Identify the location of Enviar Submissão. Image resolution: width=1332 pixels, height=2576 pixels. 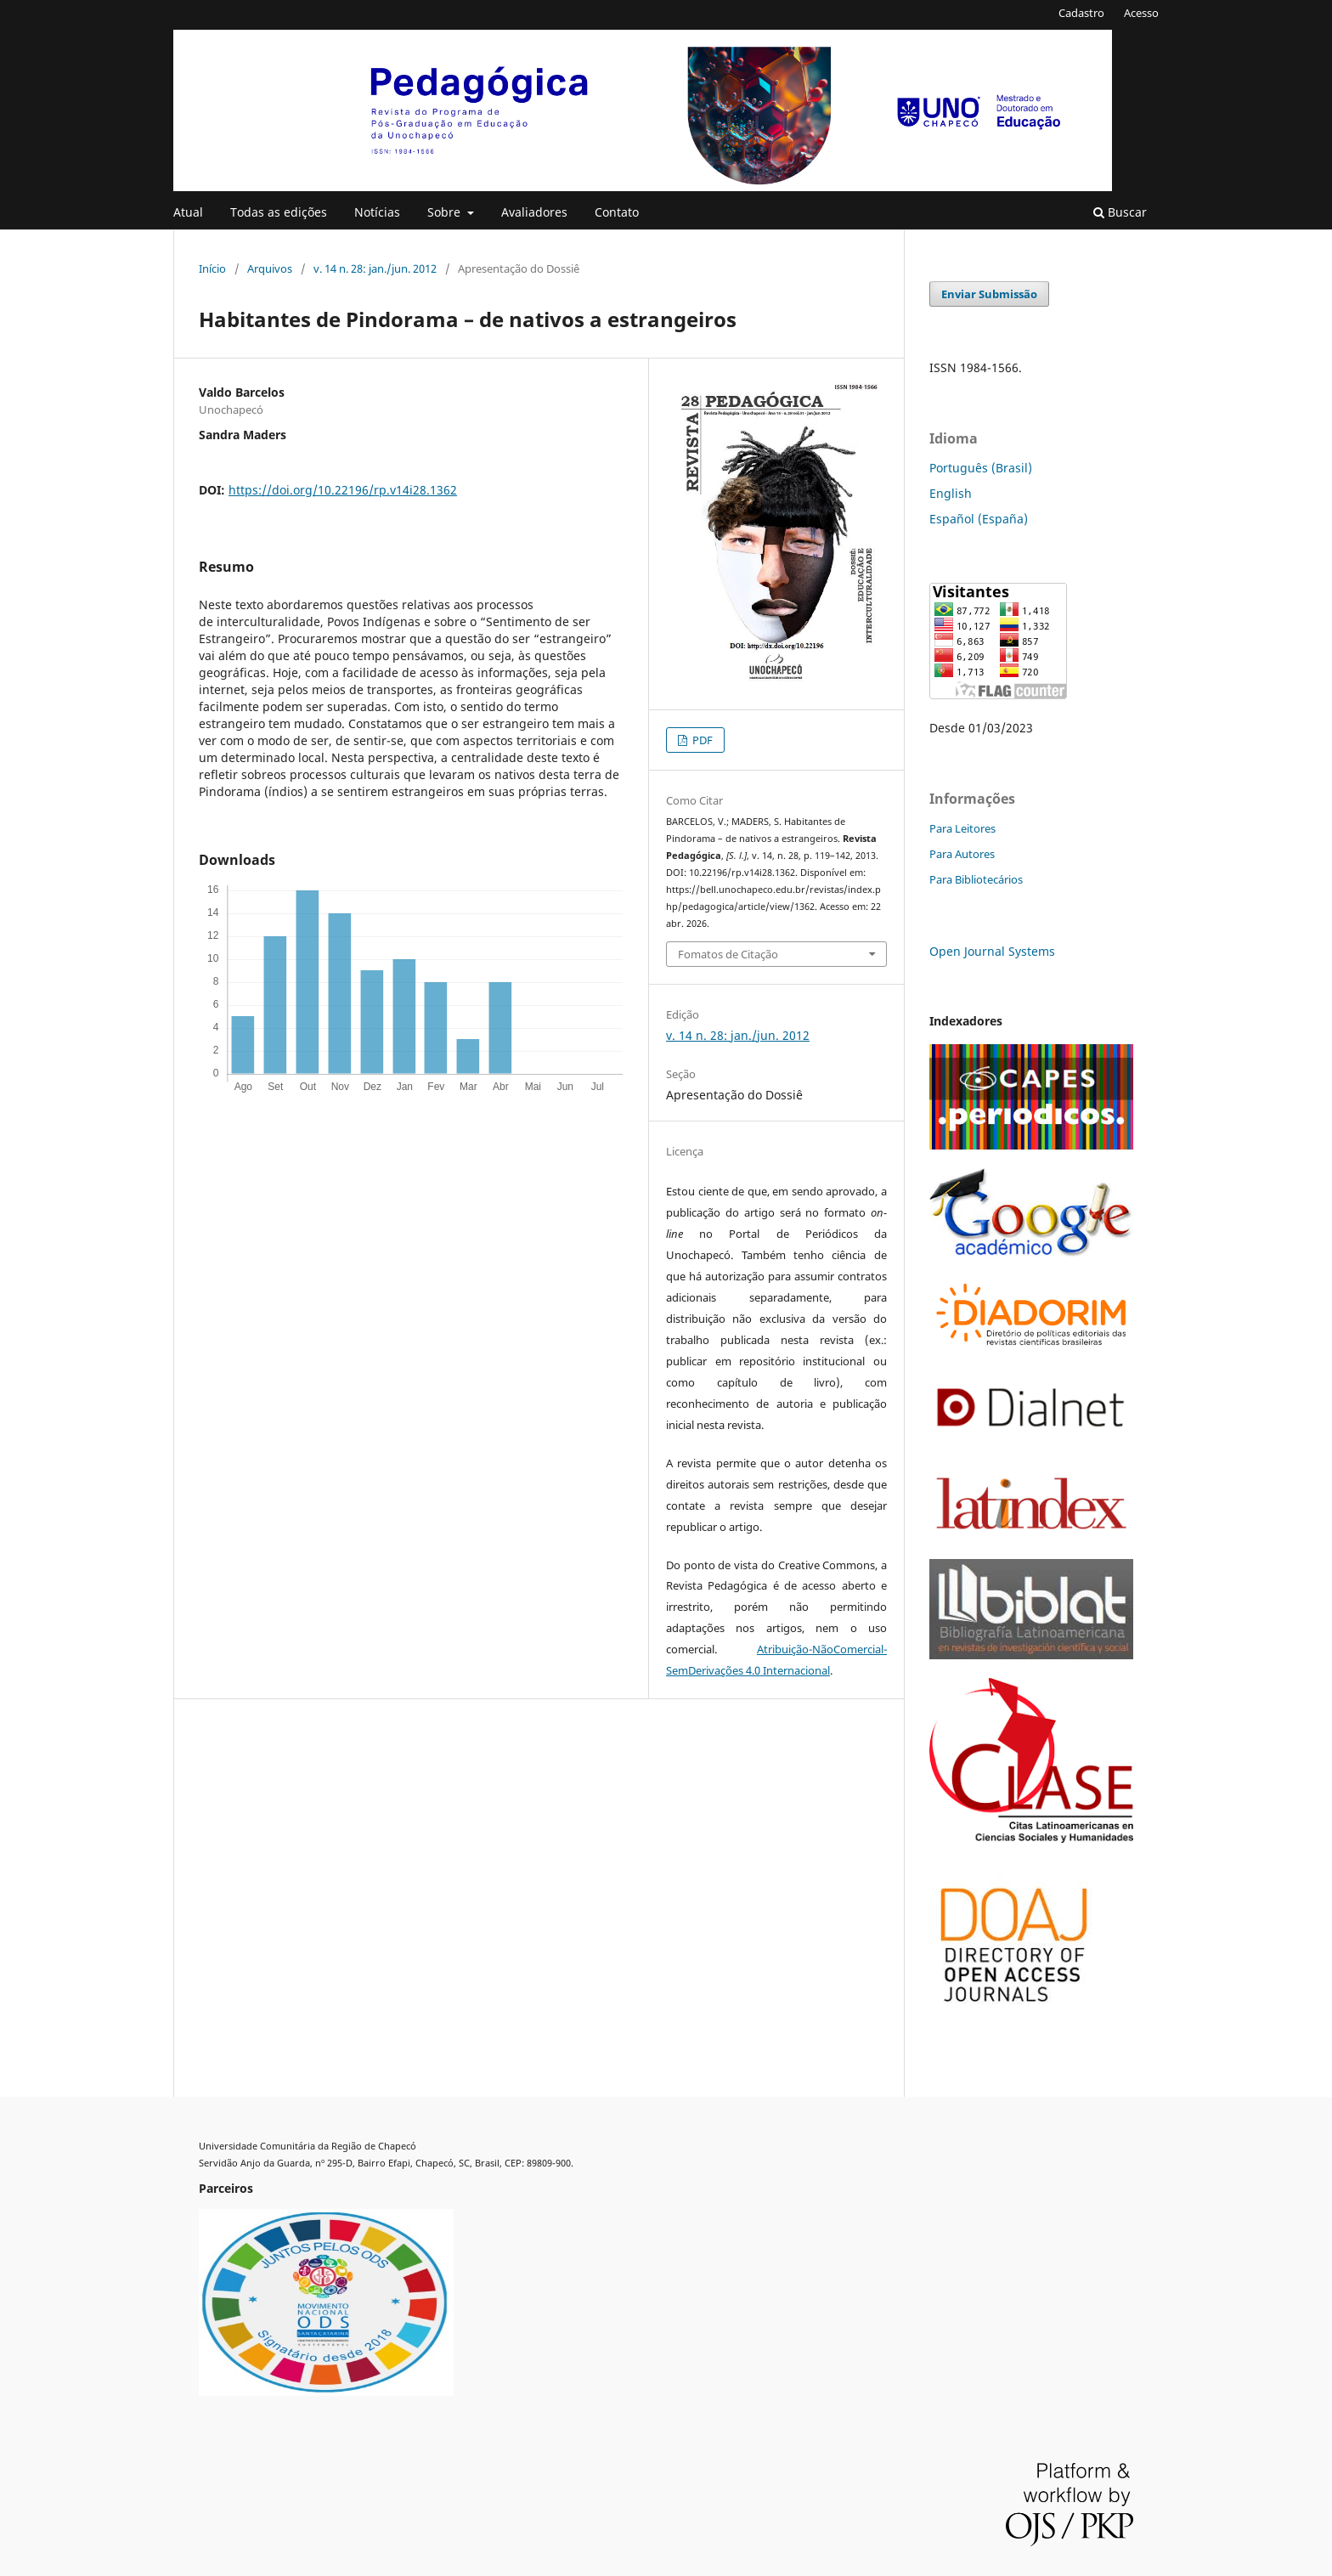
(989, 294).